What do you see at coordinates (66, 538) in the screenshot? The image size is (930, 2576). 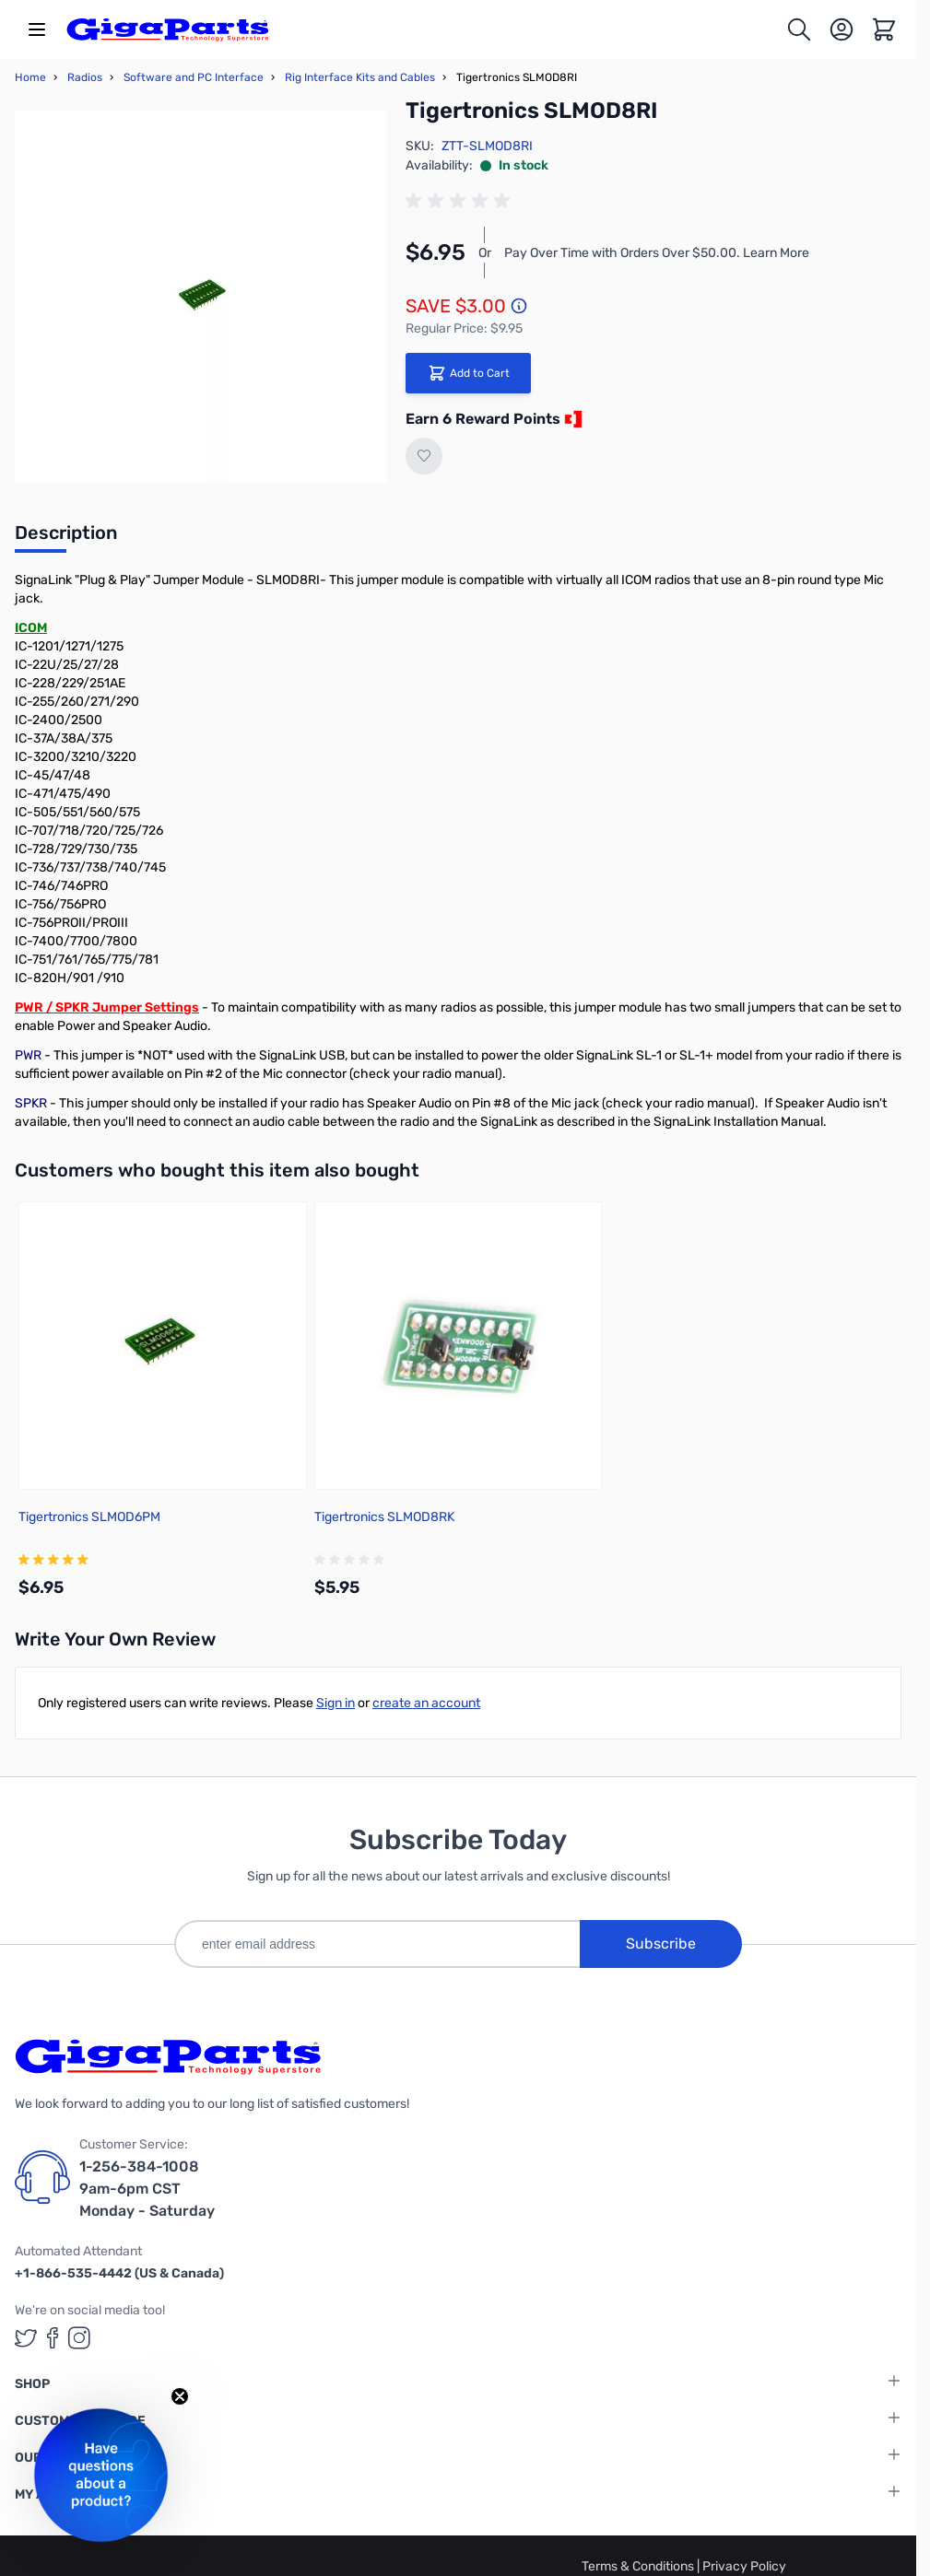 I see `[tab]` at bounding box center [66, 538].